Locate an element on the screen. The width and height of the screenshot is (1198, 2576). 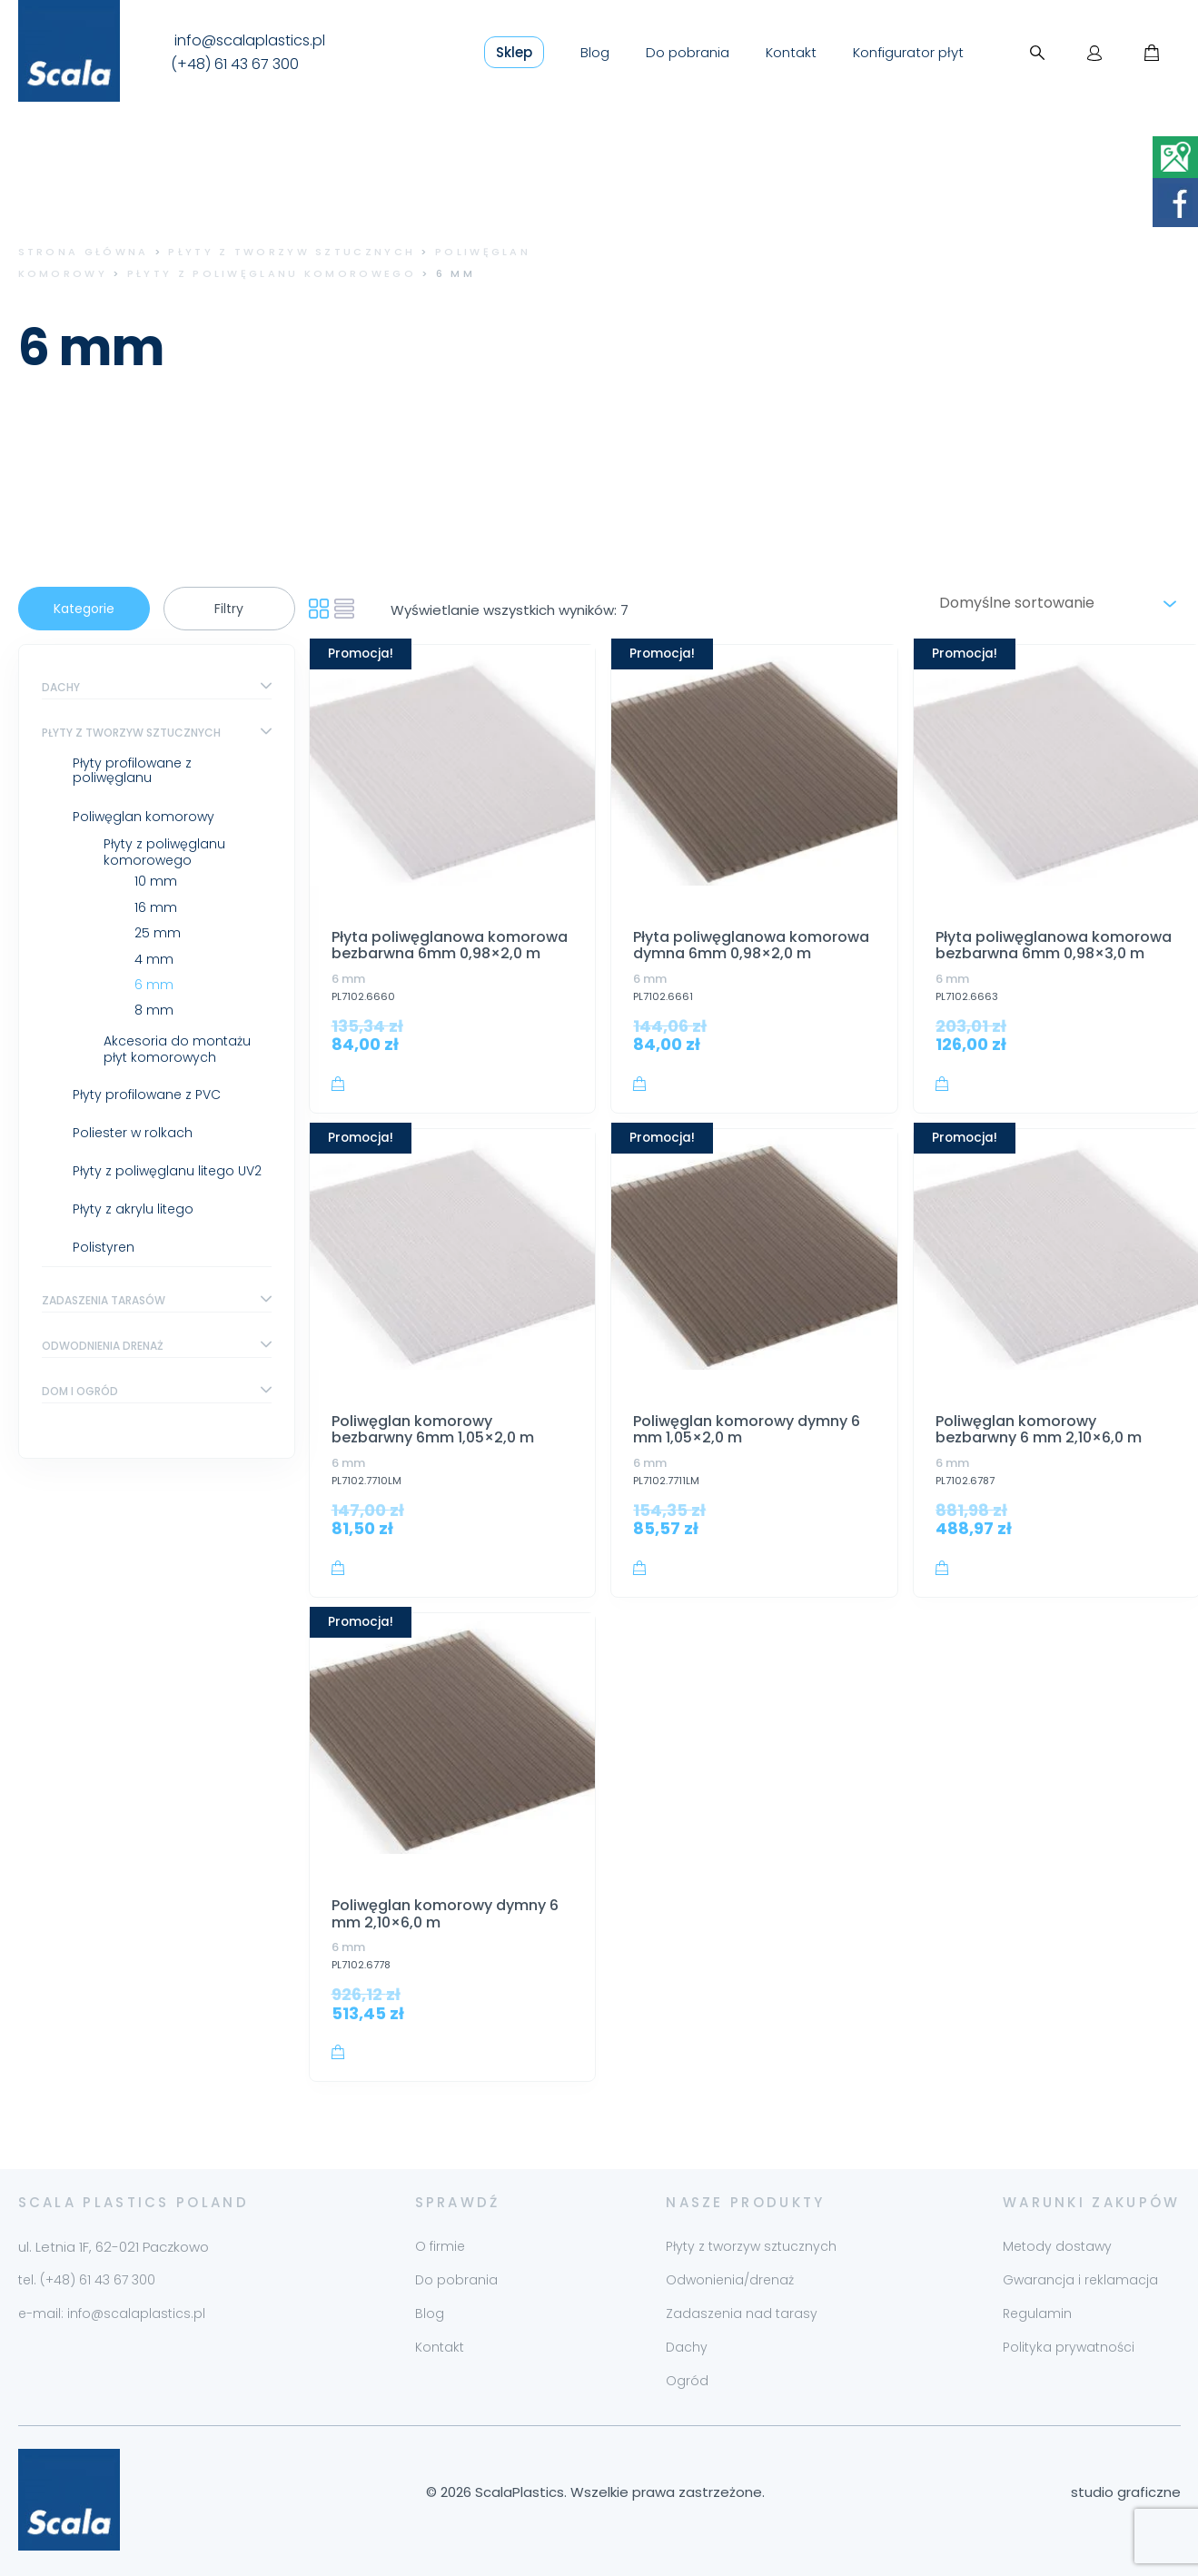
Metody dostawy is located at coordinates (1057, 2246).